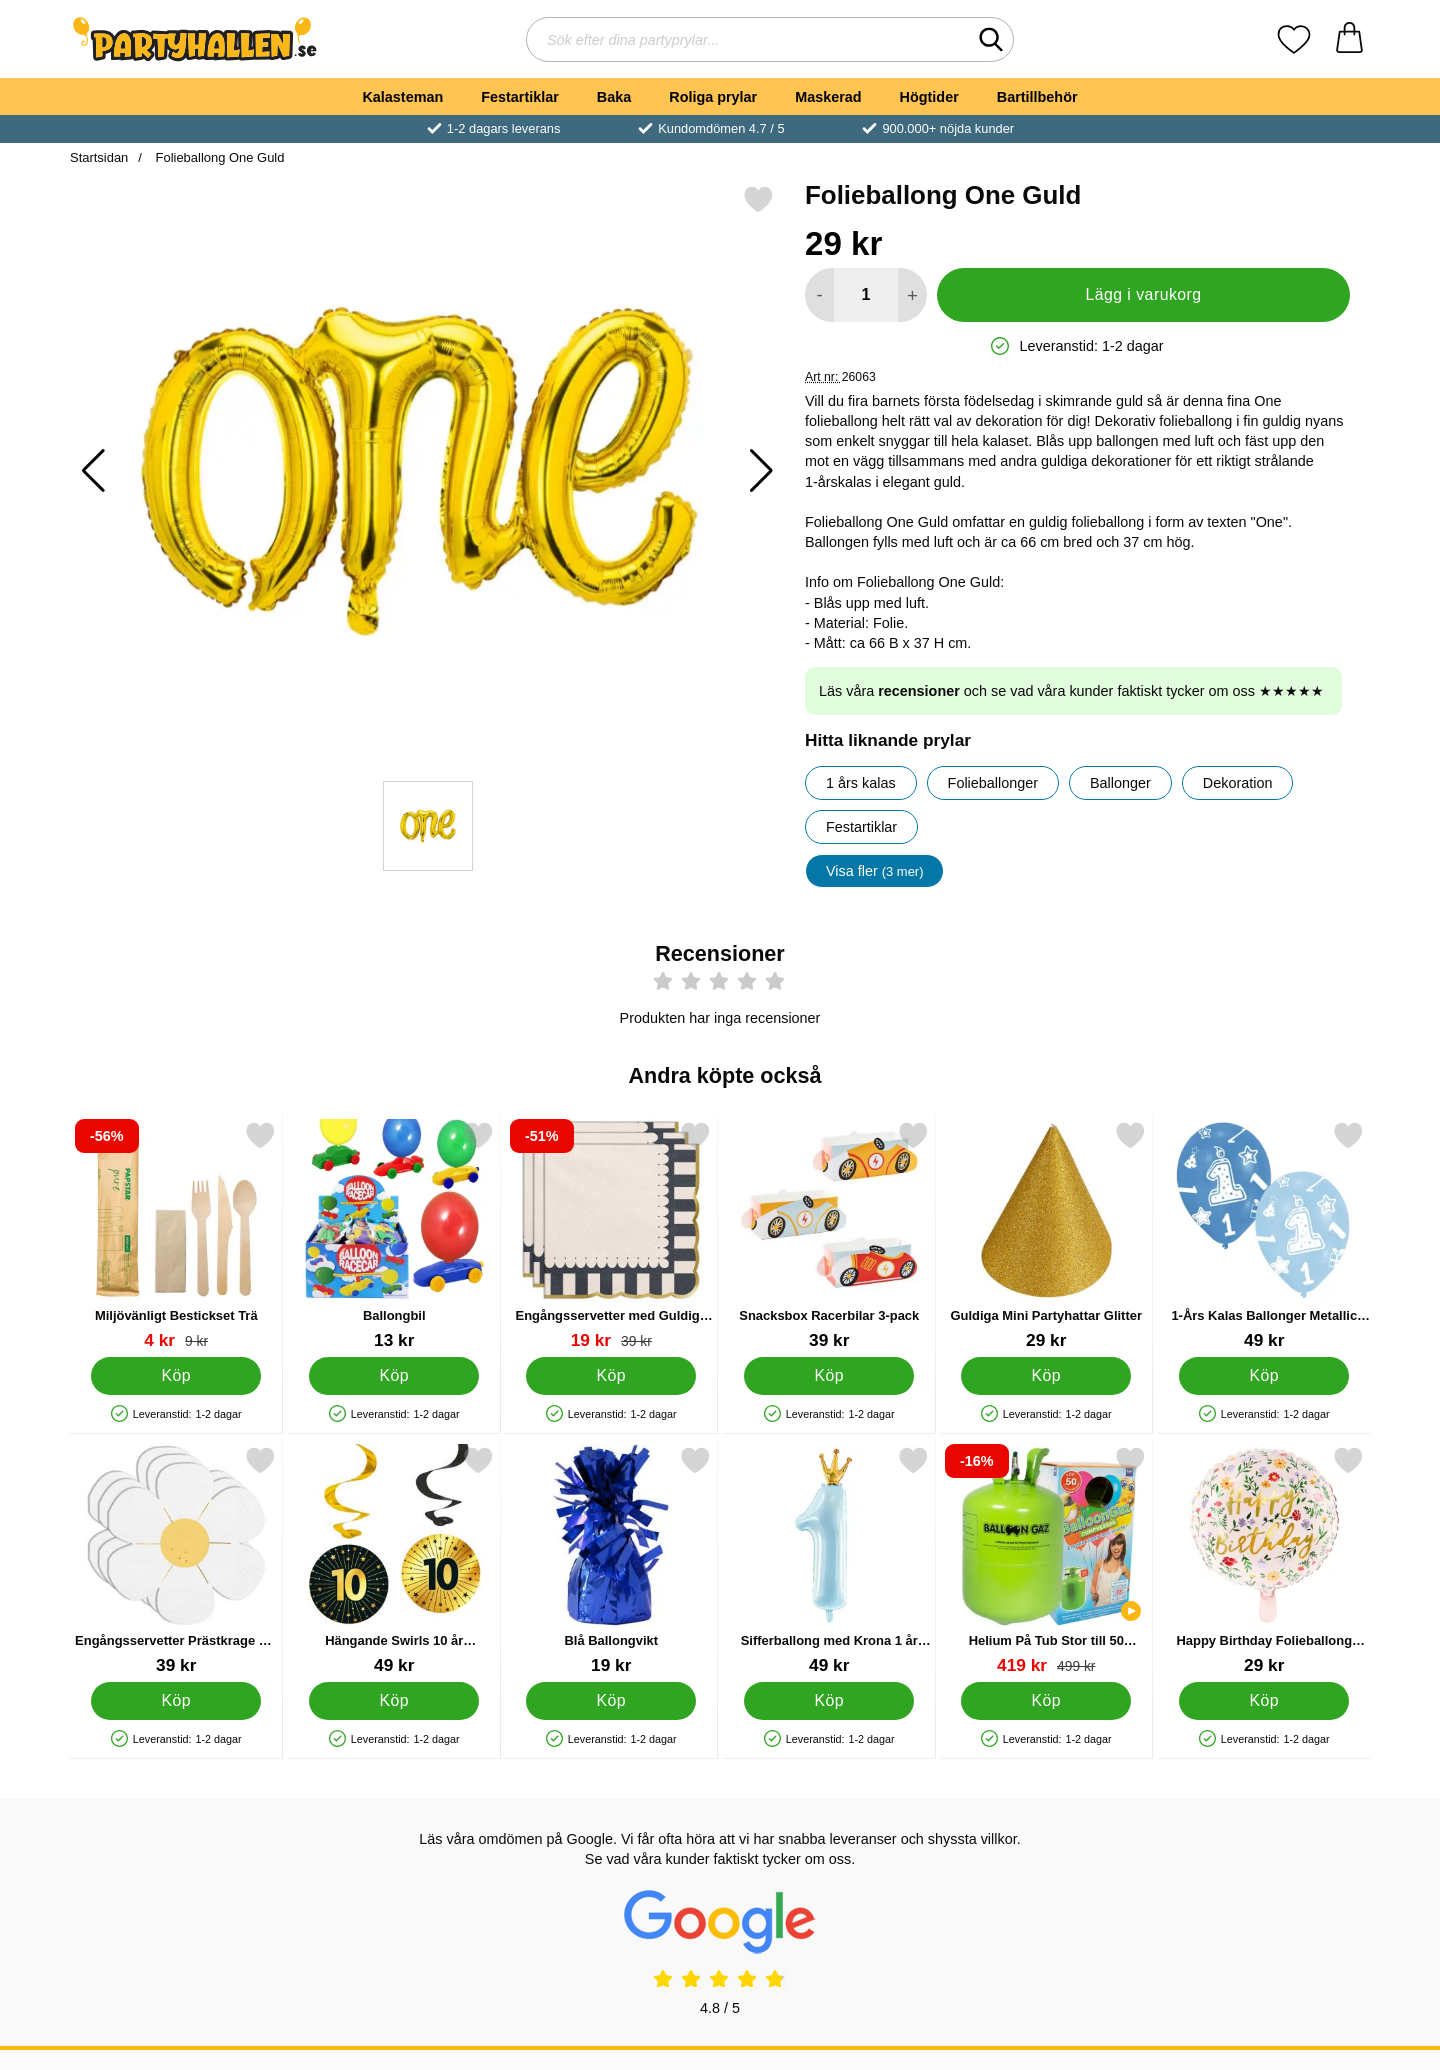 The height and width of the screenshot is (2070, 1440). Describe the element at coordinates (819, 295) in the screenshot. I see `[Minska antal att lägga i varukorgen]` at that location.